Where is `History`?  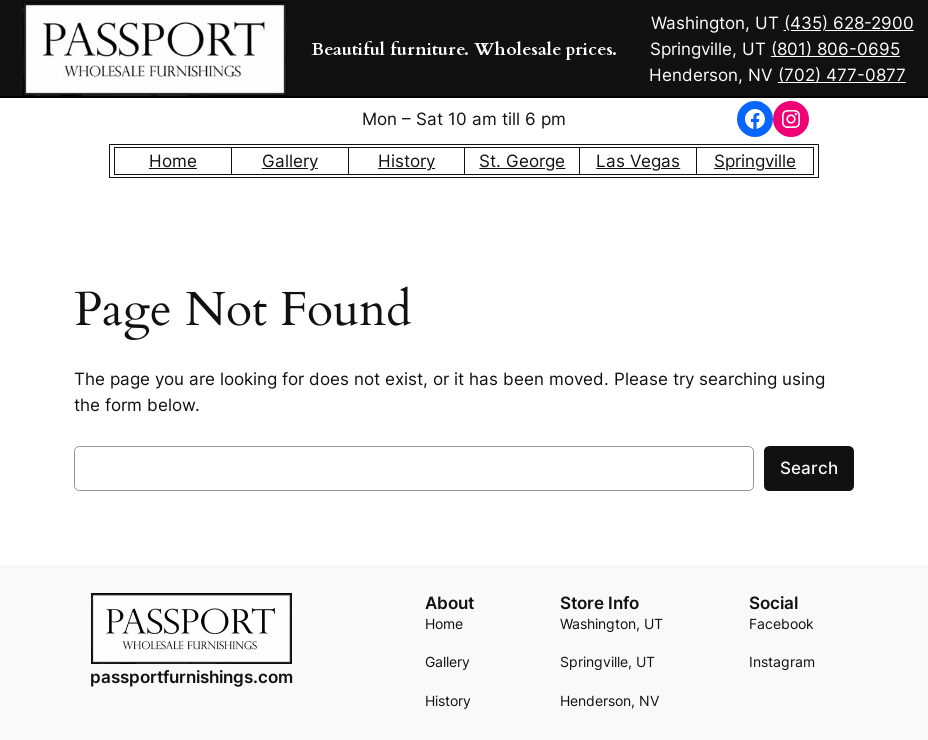 History is located at coordinates (406, 161).